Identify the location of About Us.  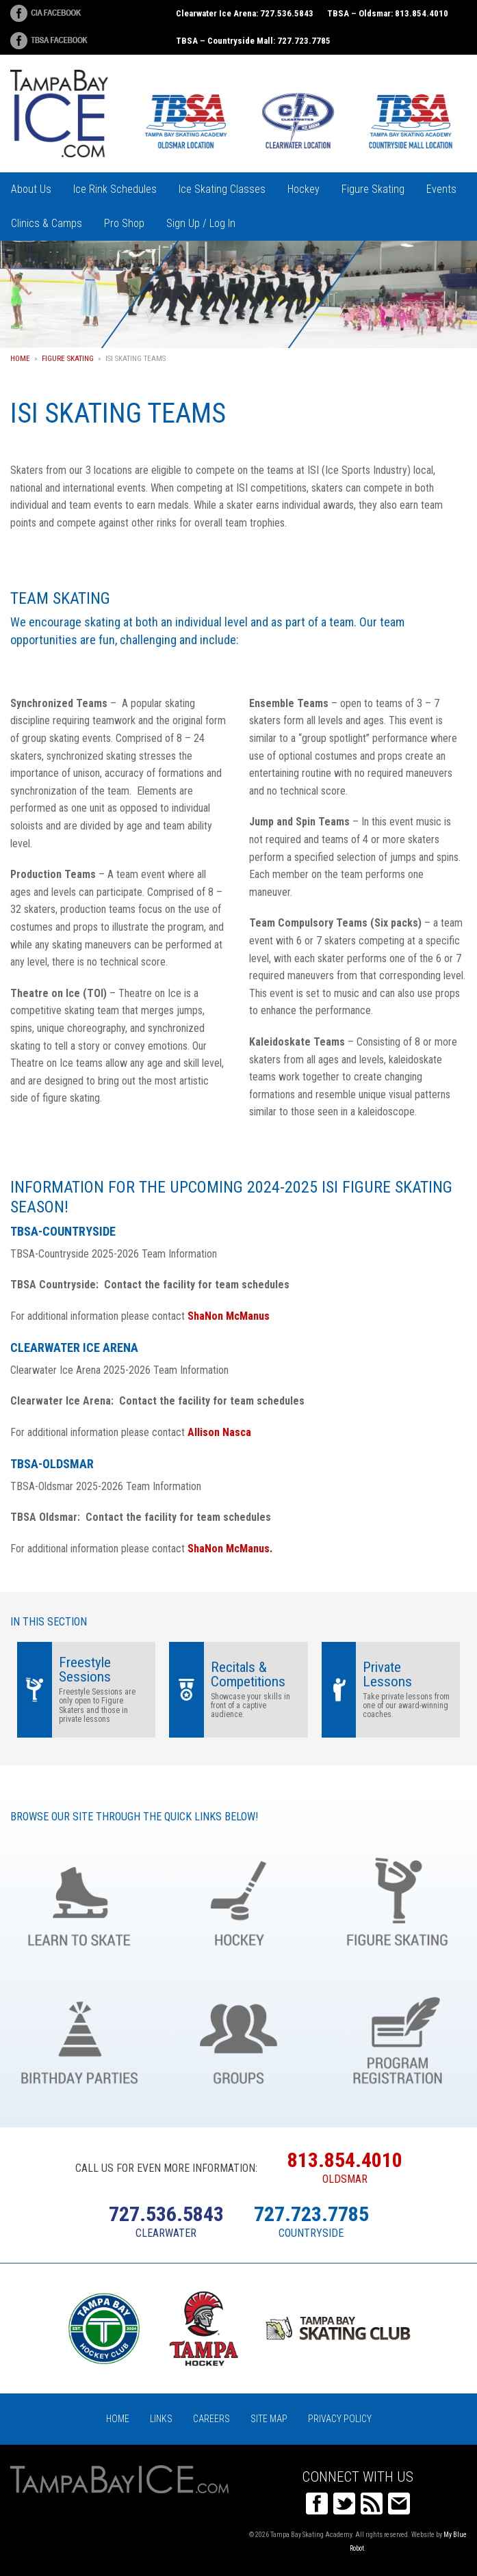
(31, 189).